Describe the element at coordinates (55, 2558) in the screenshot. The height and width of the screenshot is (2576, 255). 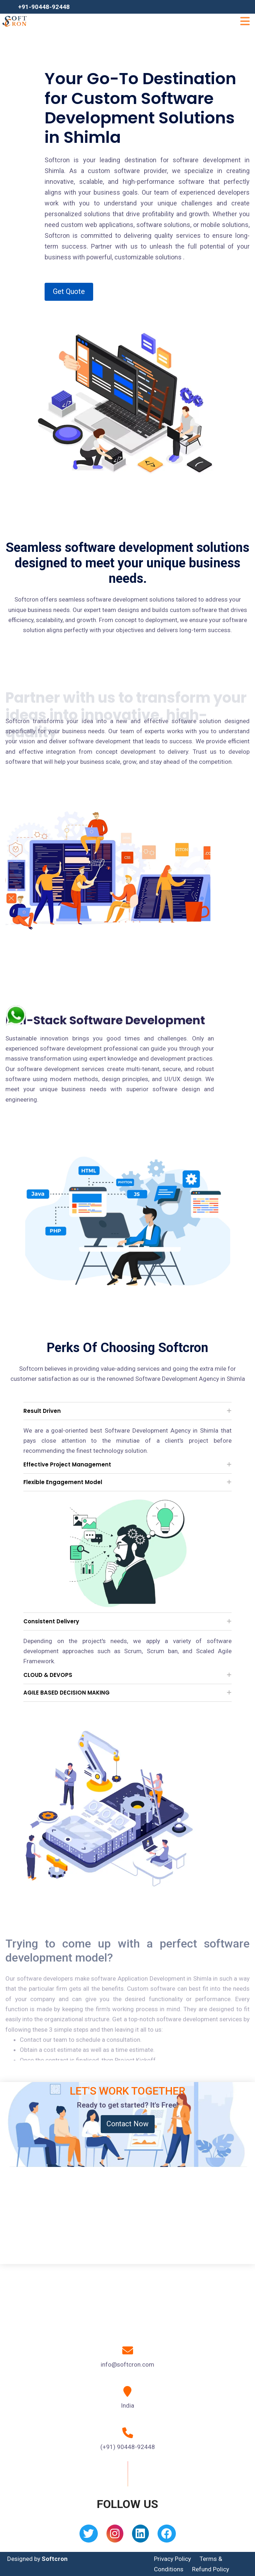
I see `Softcron` at that location.